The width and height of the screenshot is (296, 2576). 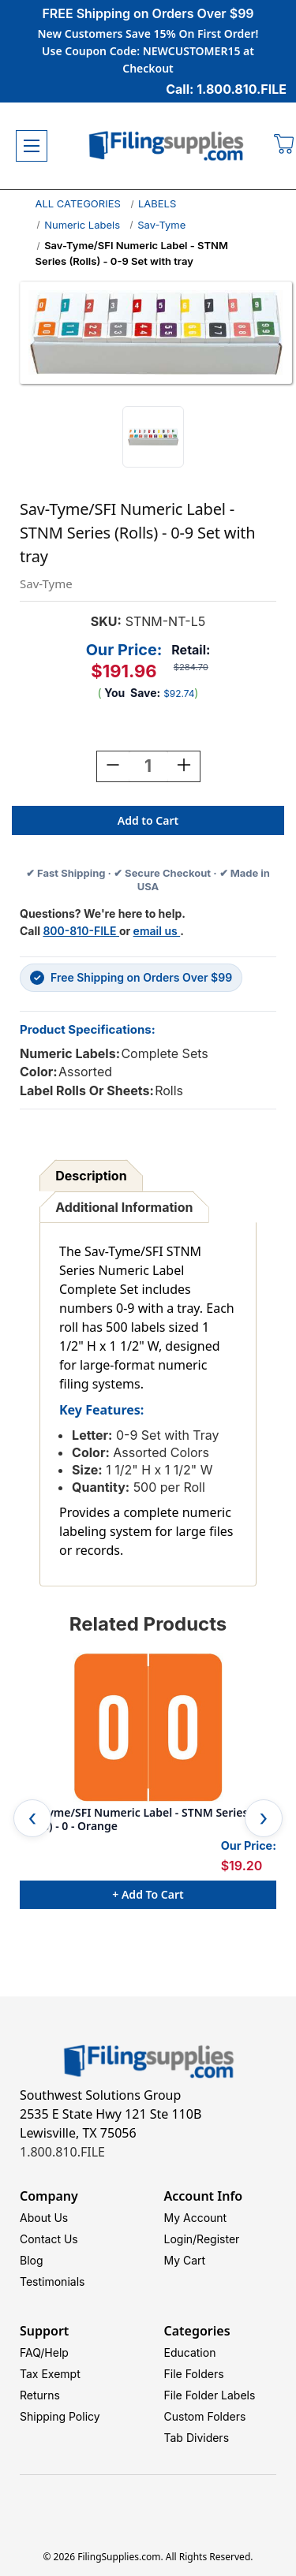 What do you see at coordinates (180, 2239) in the screenshot?
I see `Login/` at bounding box center [180, 2239].